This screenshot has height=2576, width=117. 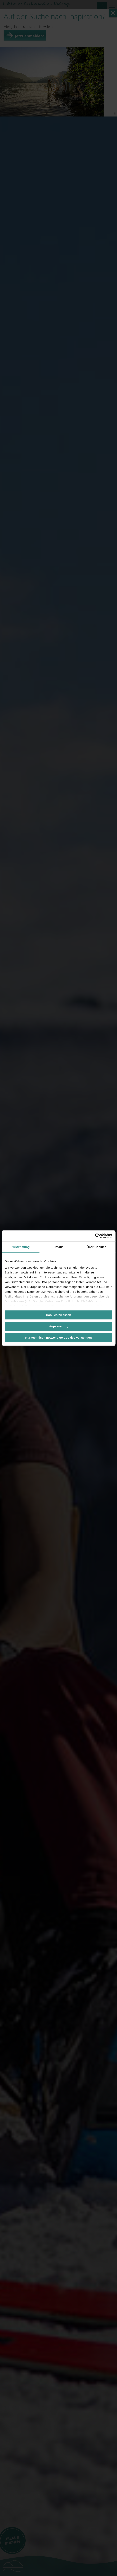 I want to click on [Cookiebot von Usercentrics - öffnet in einem neuen Fenster], so click(x=94, y=1236).